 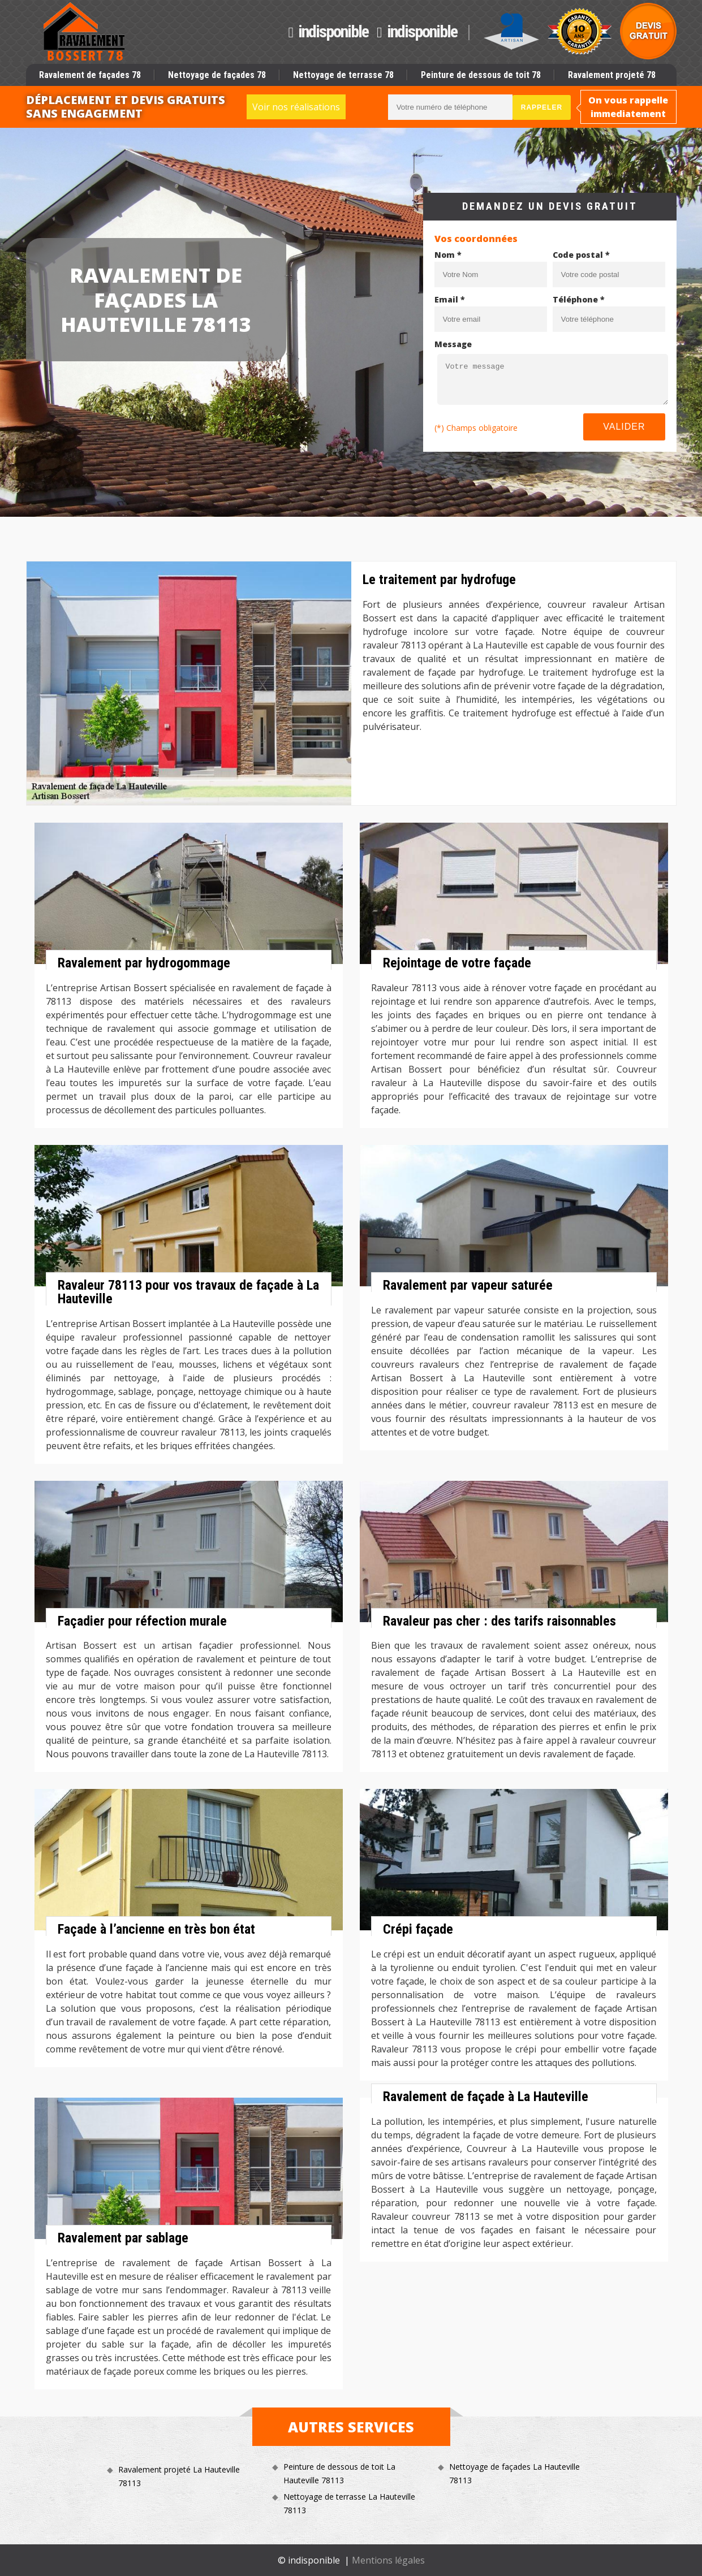 What do you see at coordinates (481, 75) in the screenshot?
I see `Peinture de dessous de toit 78` at bounding box center [481, 75].